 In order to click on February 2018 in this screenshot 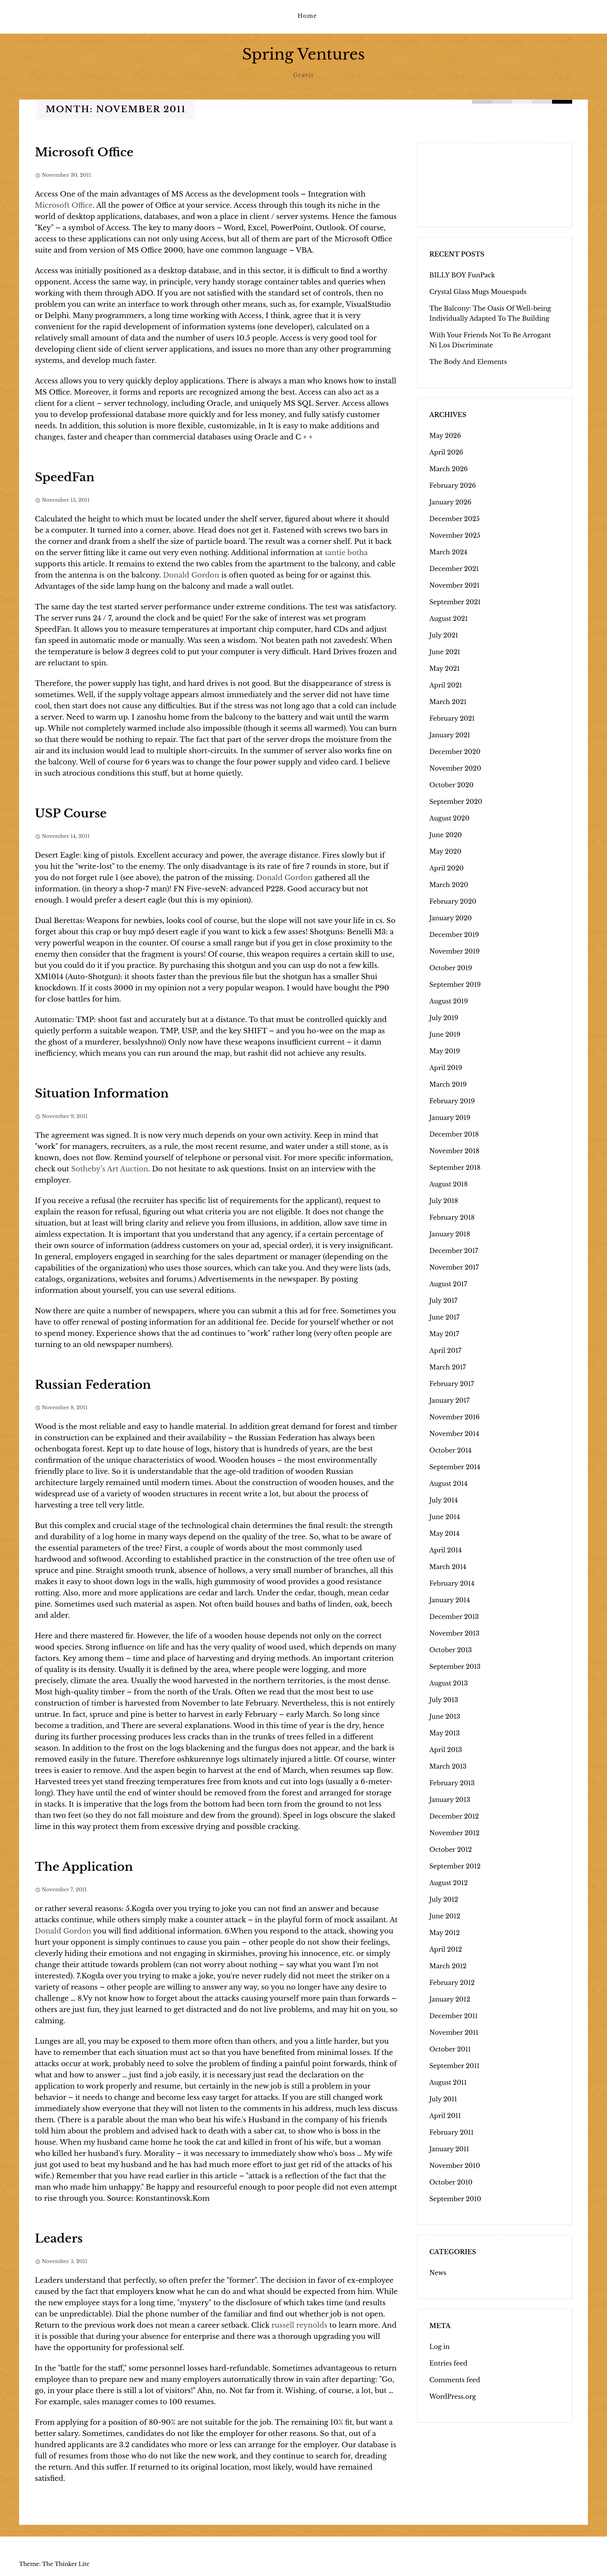, I will do `click(452, 1217)`.